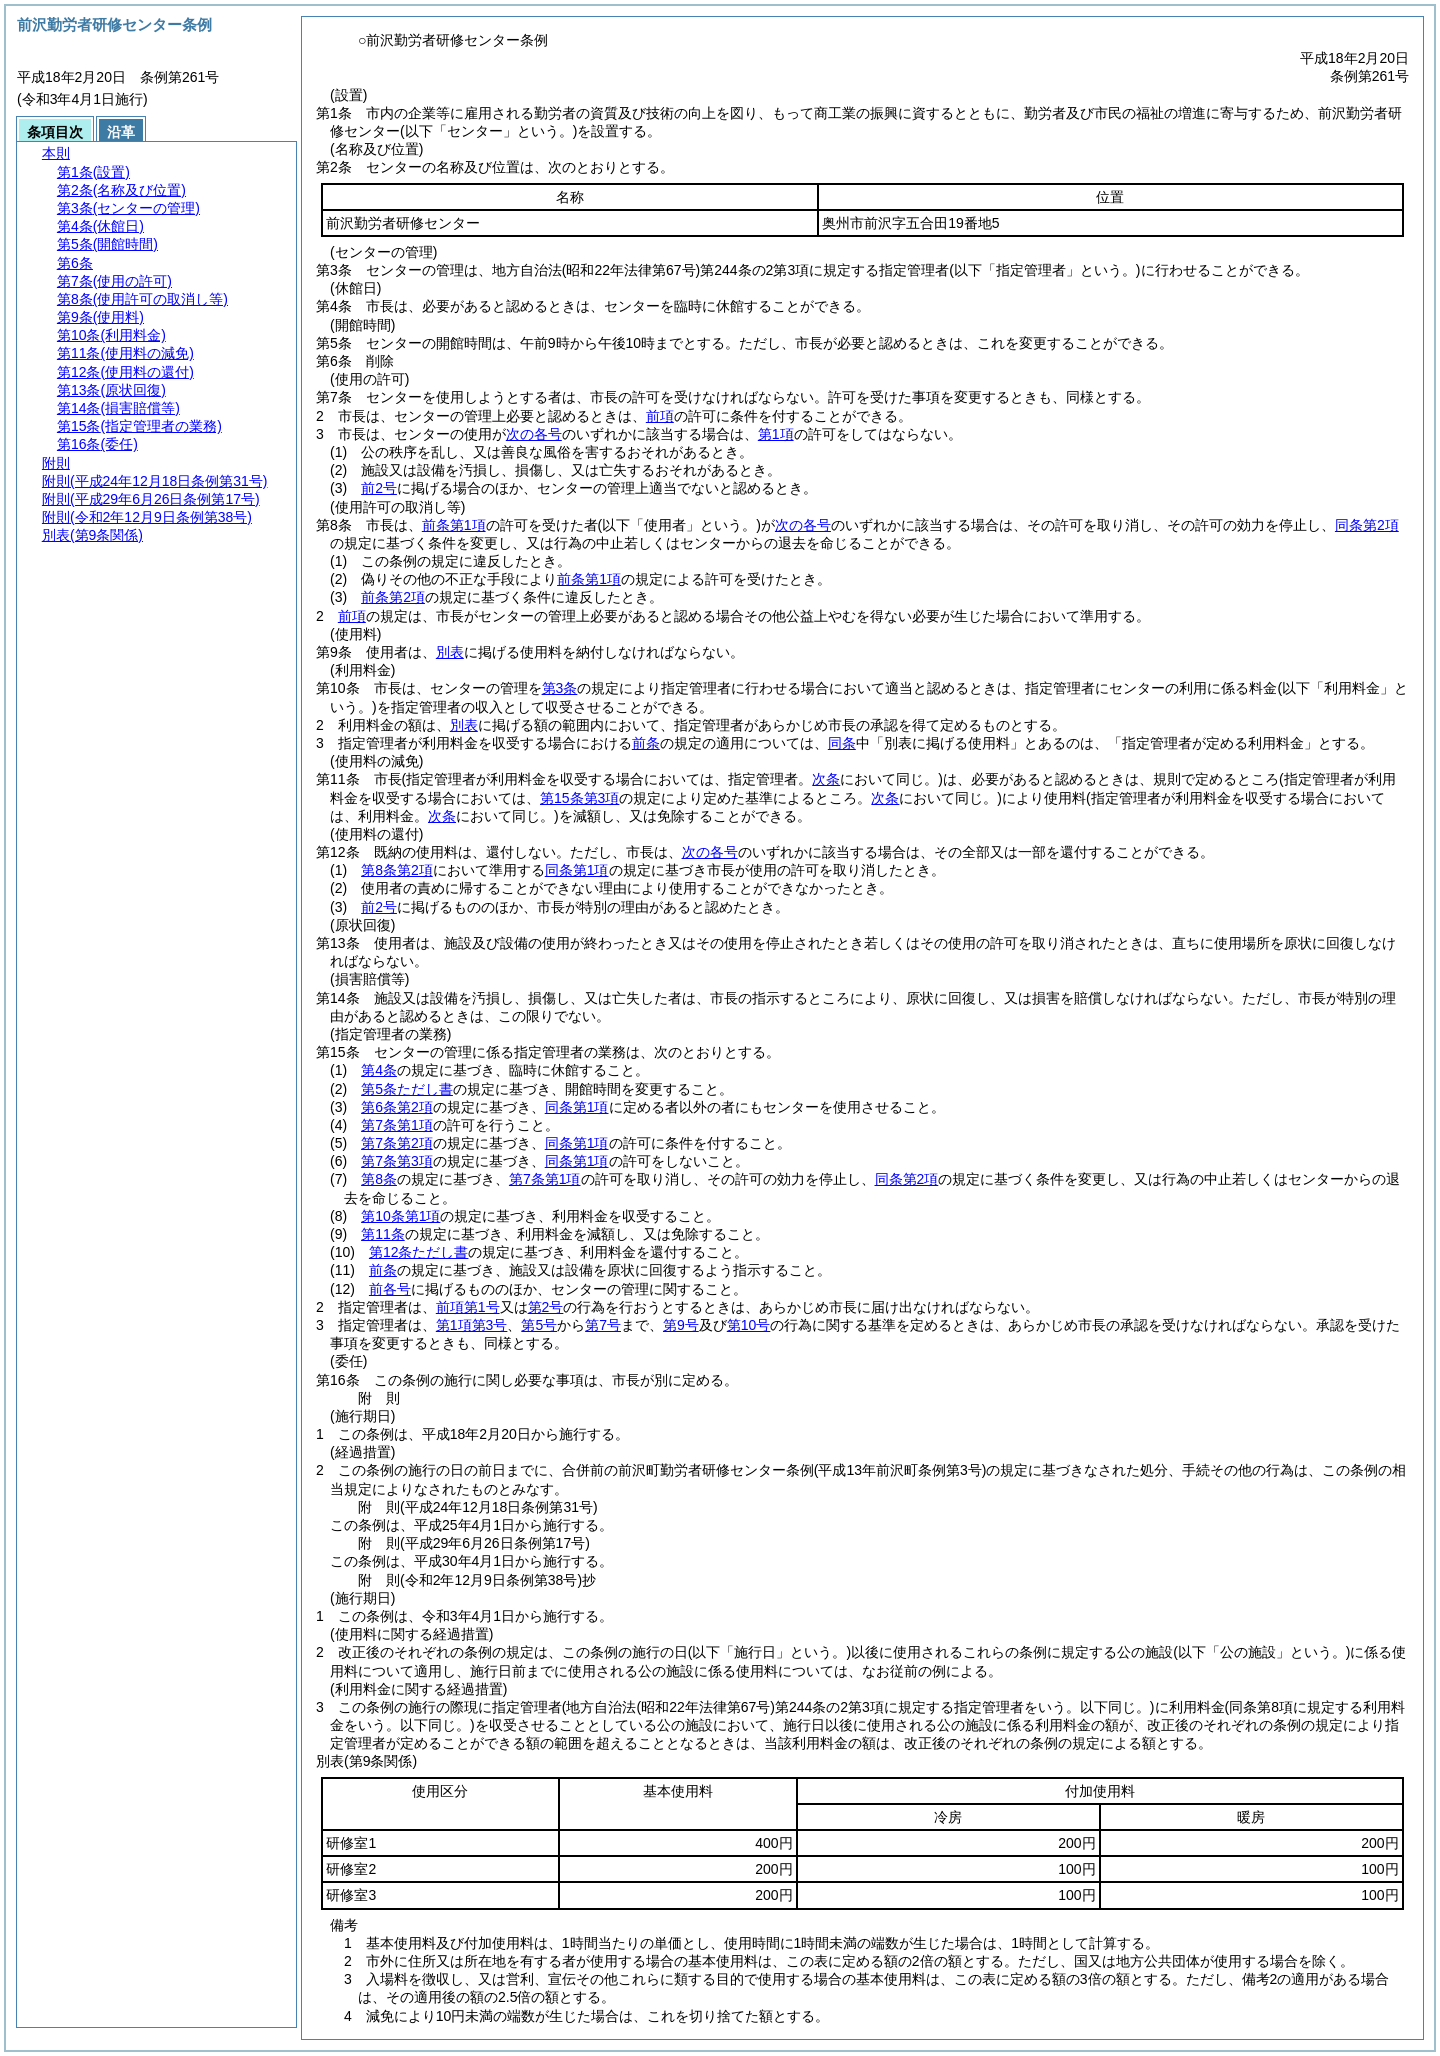 This screenshot has width=1440, height=2056. Describe the element at coordinates (749, 1325) in the screenshot. I see `第10号` at that location.